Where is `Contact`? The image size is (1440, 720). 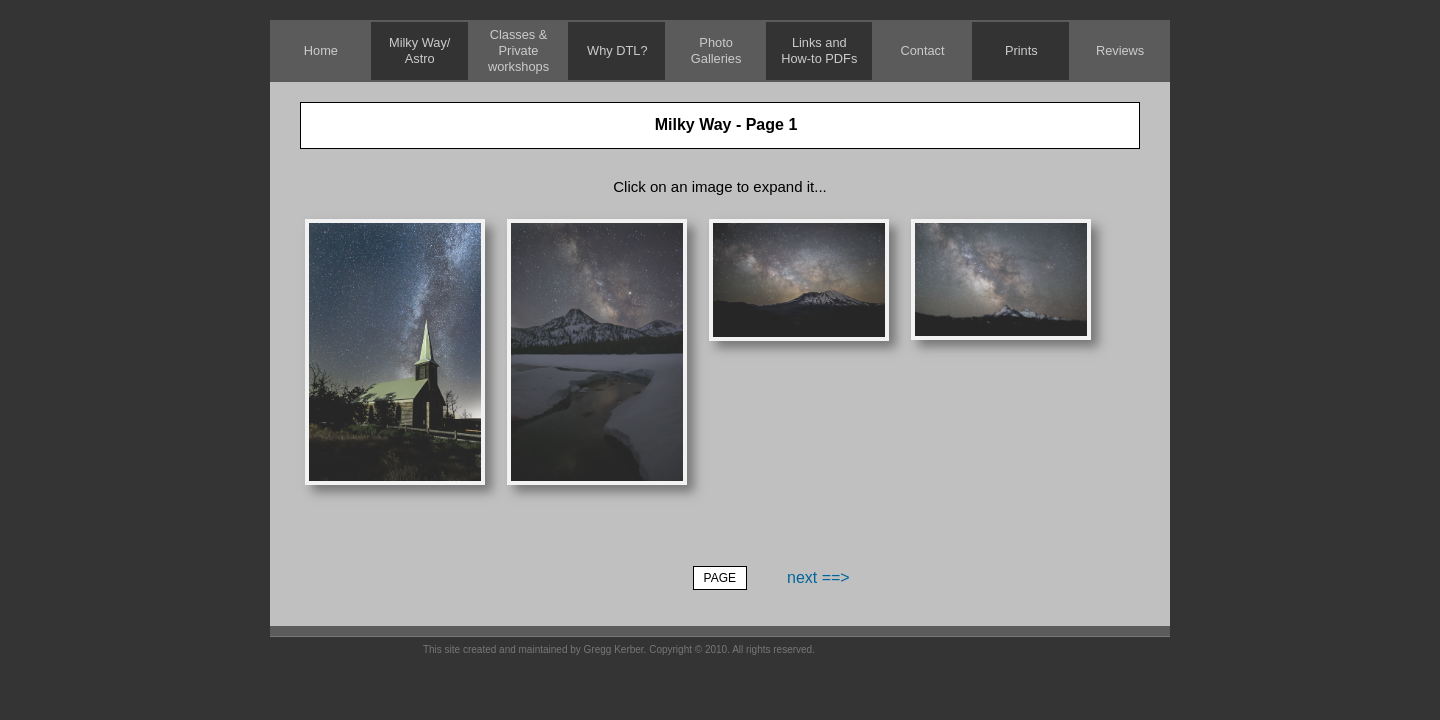
Contact is located at coordinates (922, 50).